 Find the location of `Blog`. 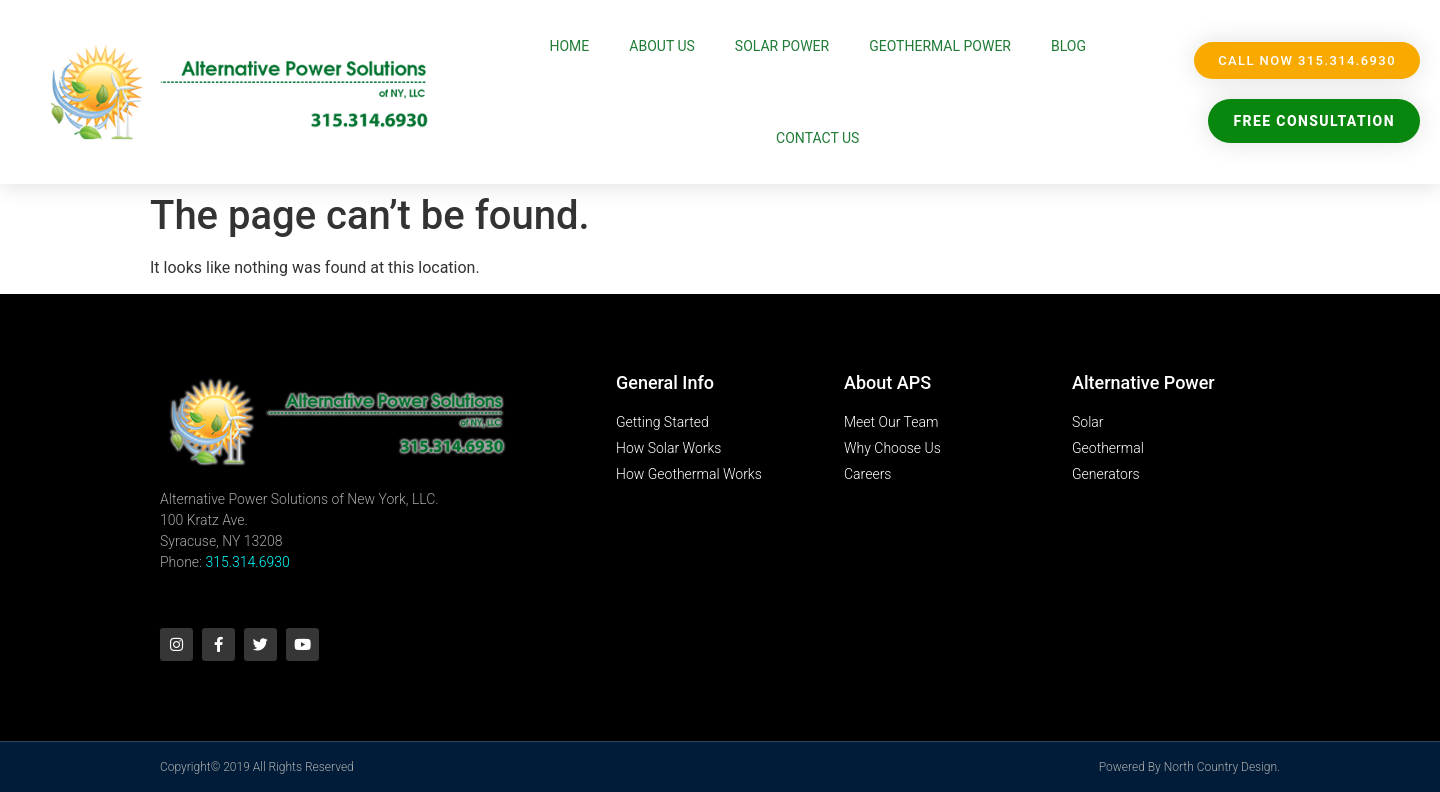

Blog is located at coordinates (1068, 46).